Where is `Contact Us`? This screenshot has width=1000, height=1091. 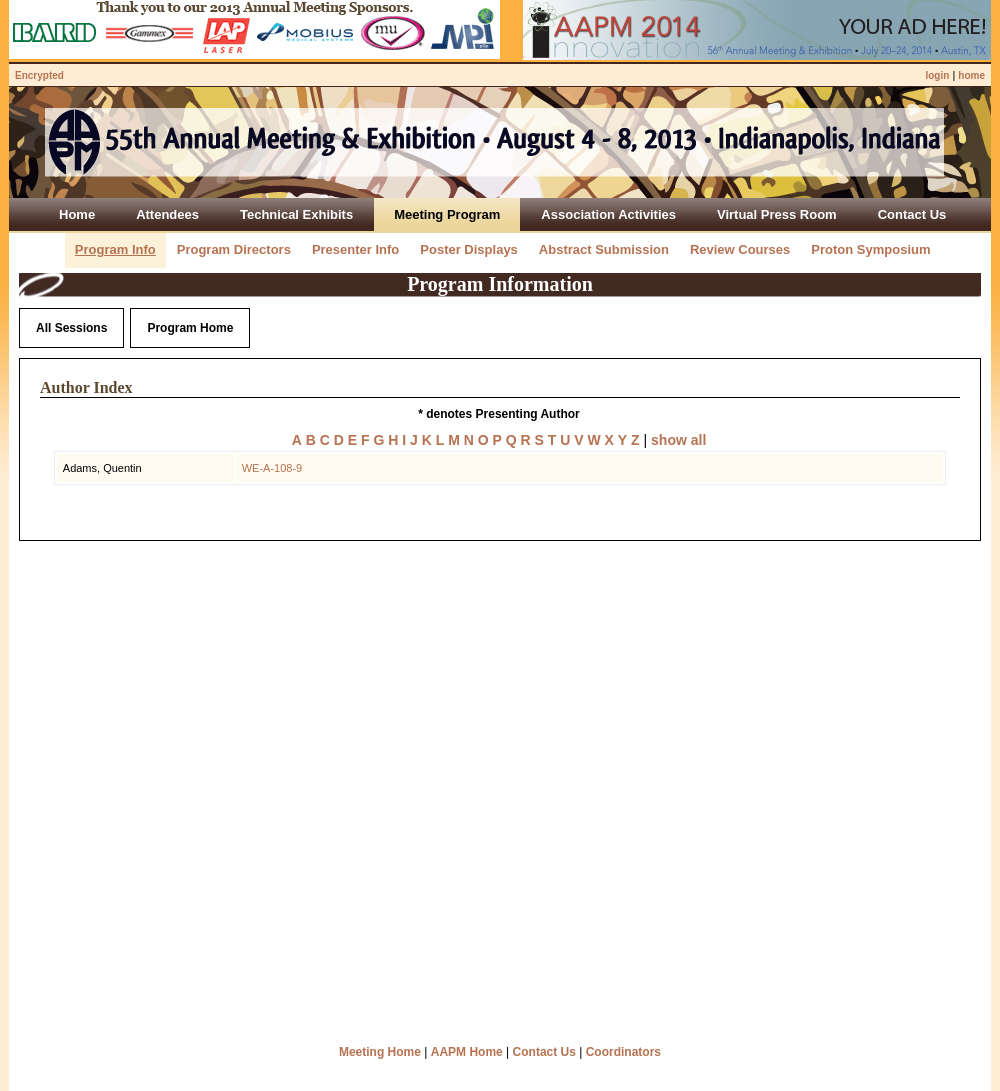 Contact Us is located at coordinates (544, 1052).